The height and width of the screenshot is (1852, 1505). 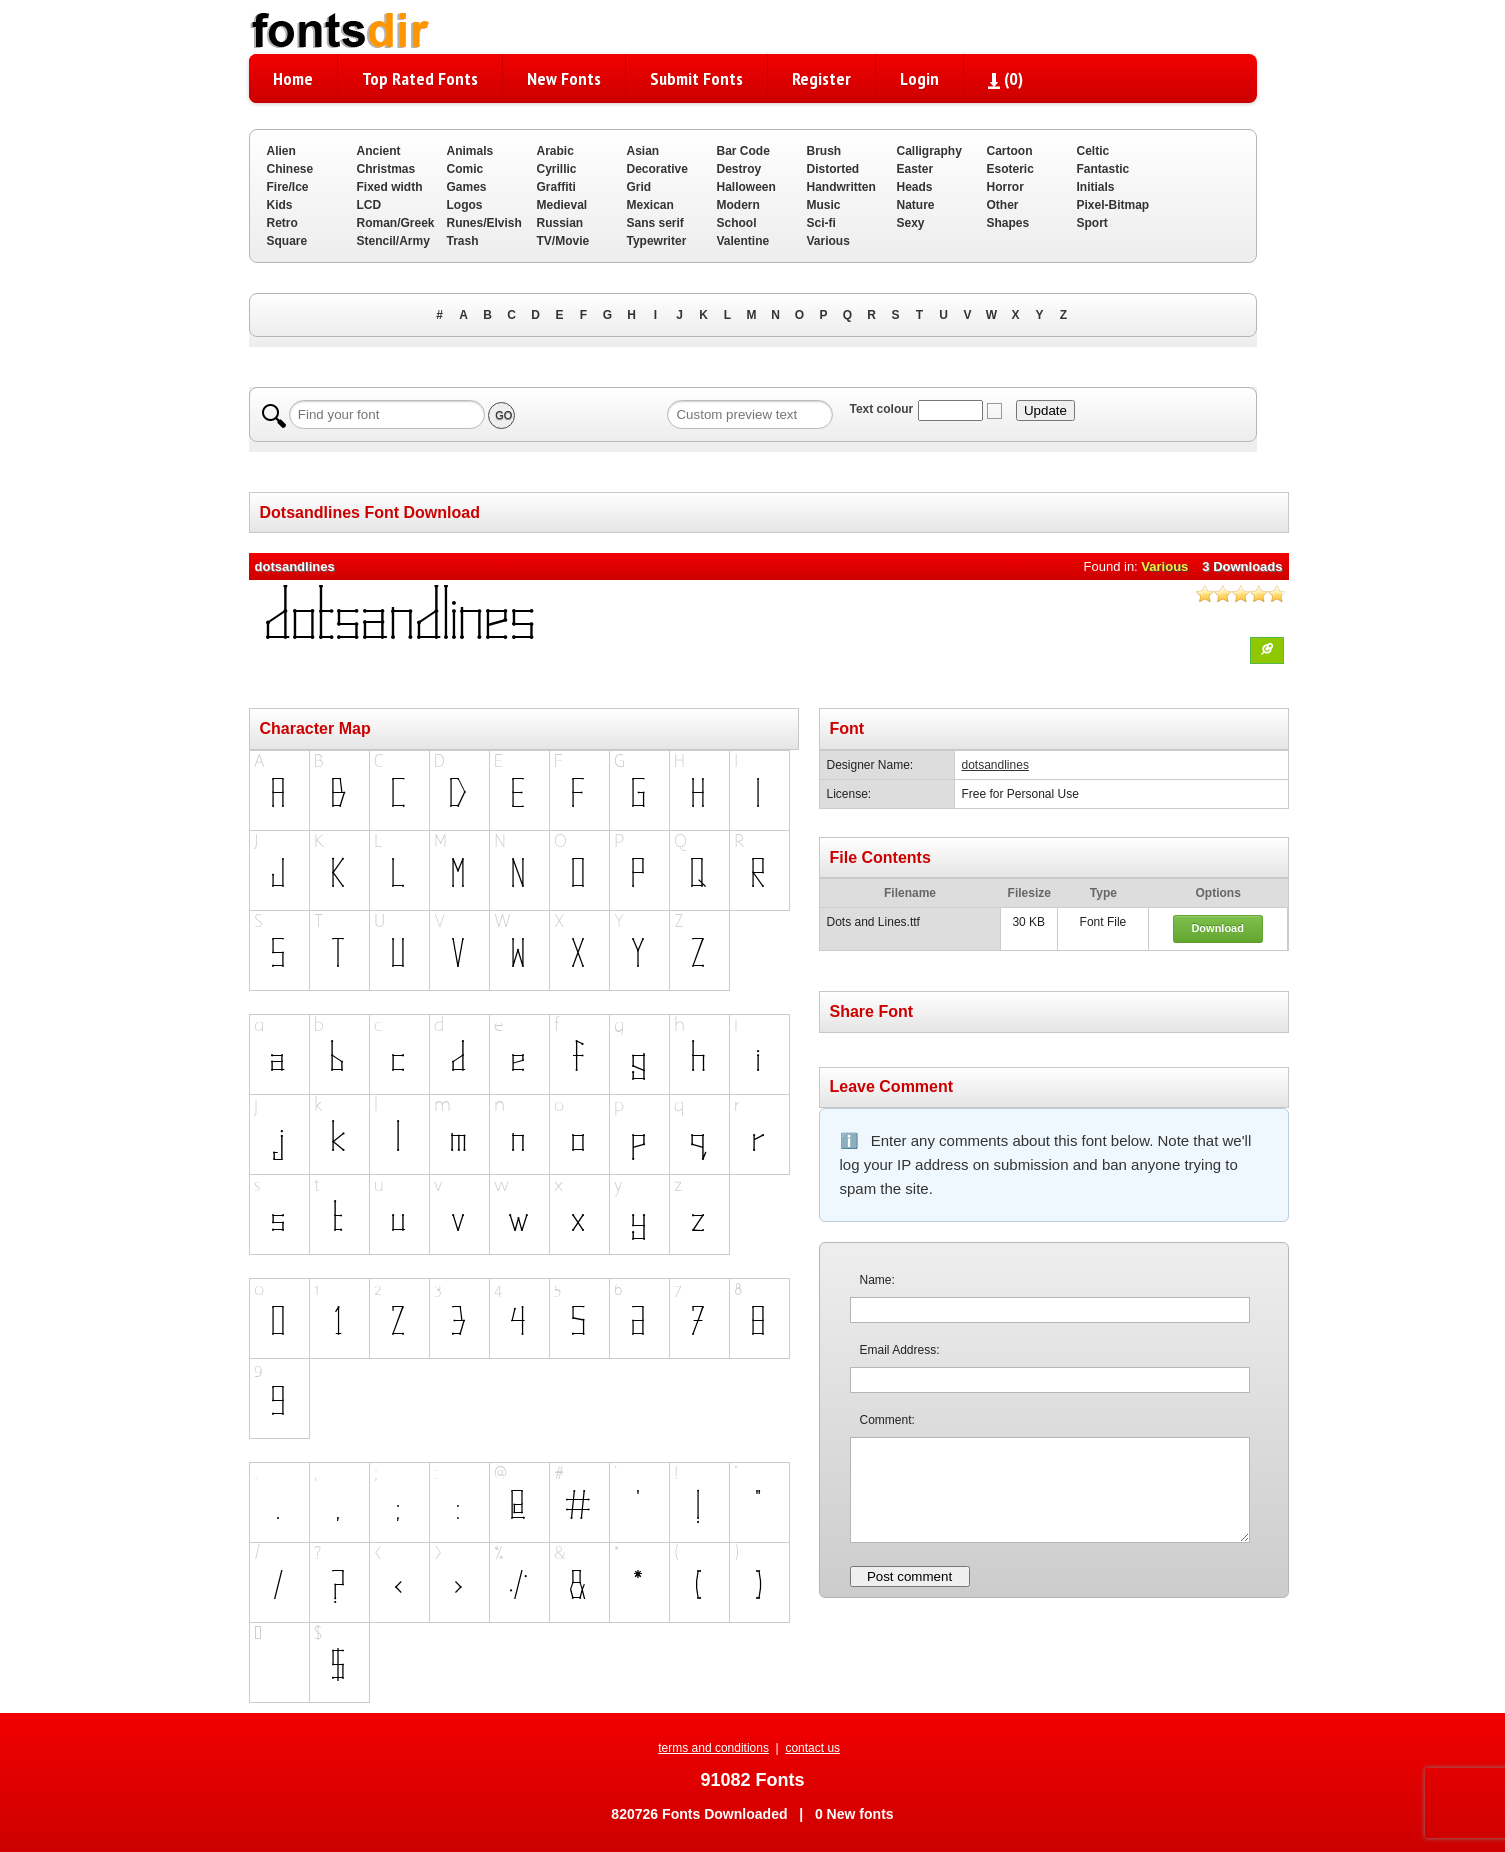 What do you see at coordinates (739, 169) in the screenshot?
I see `Destroy` at bounding box center [739, 169].